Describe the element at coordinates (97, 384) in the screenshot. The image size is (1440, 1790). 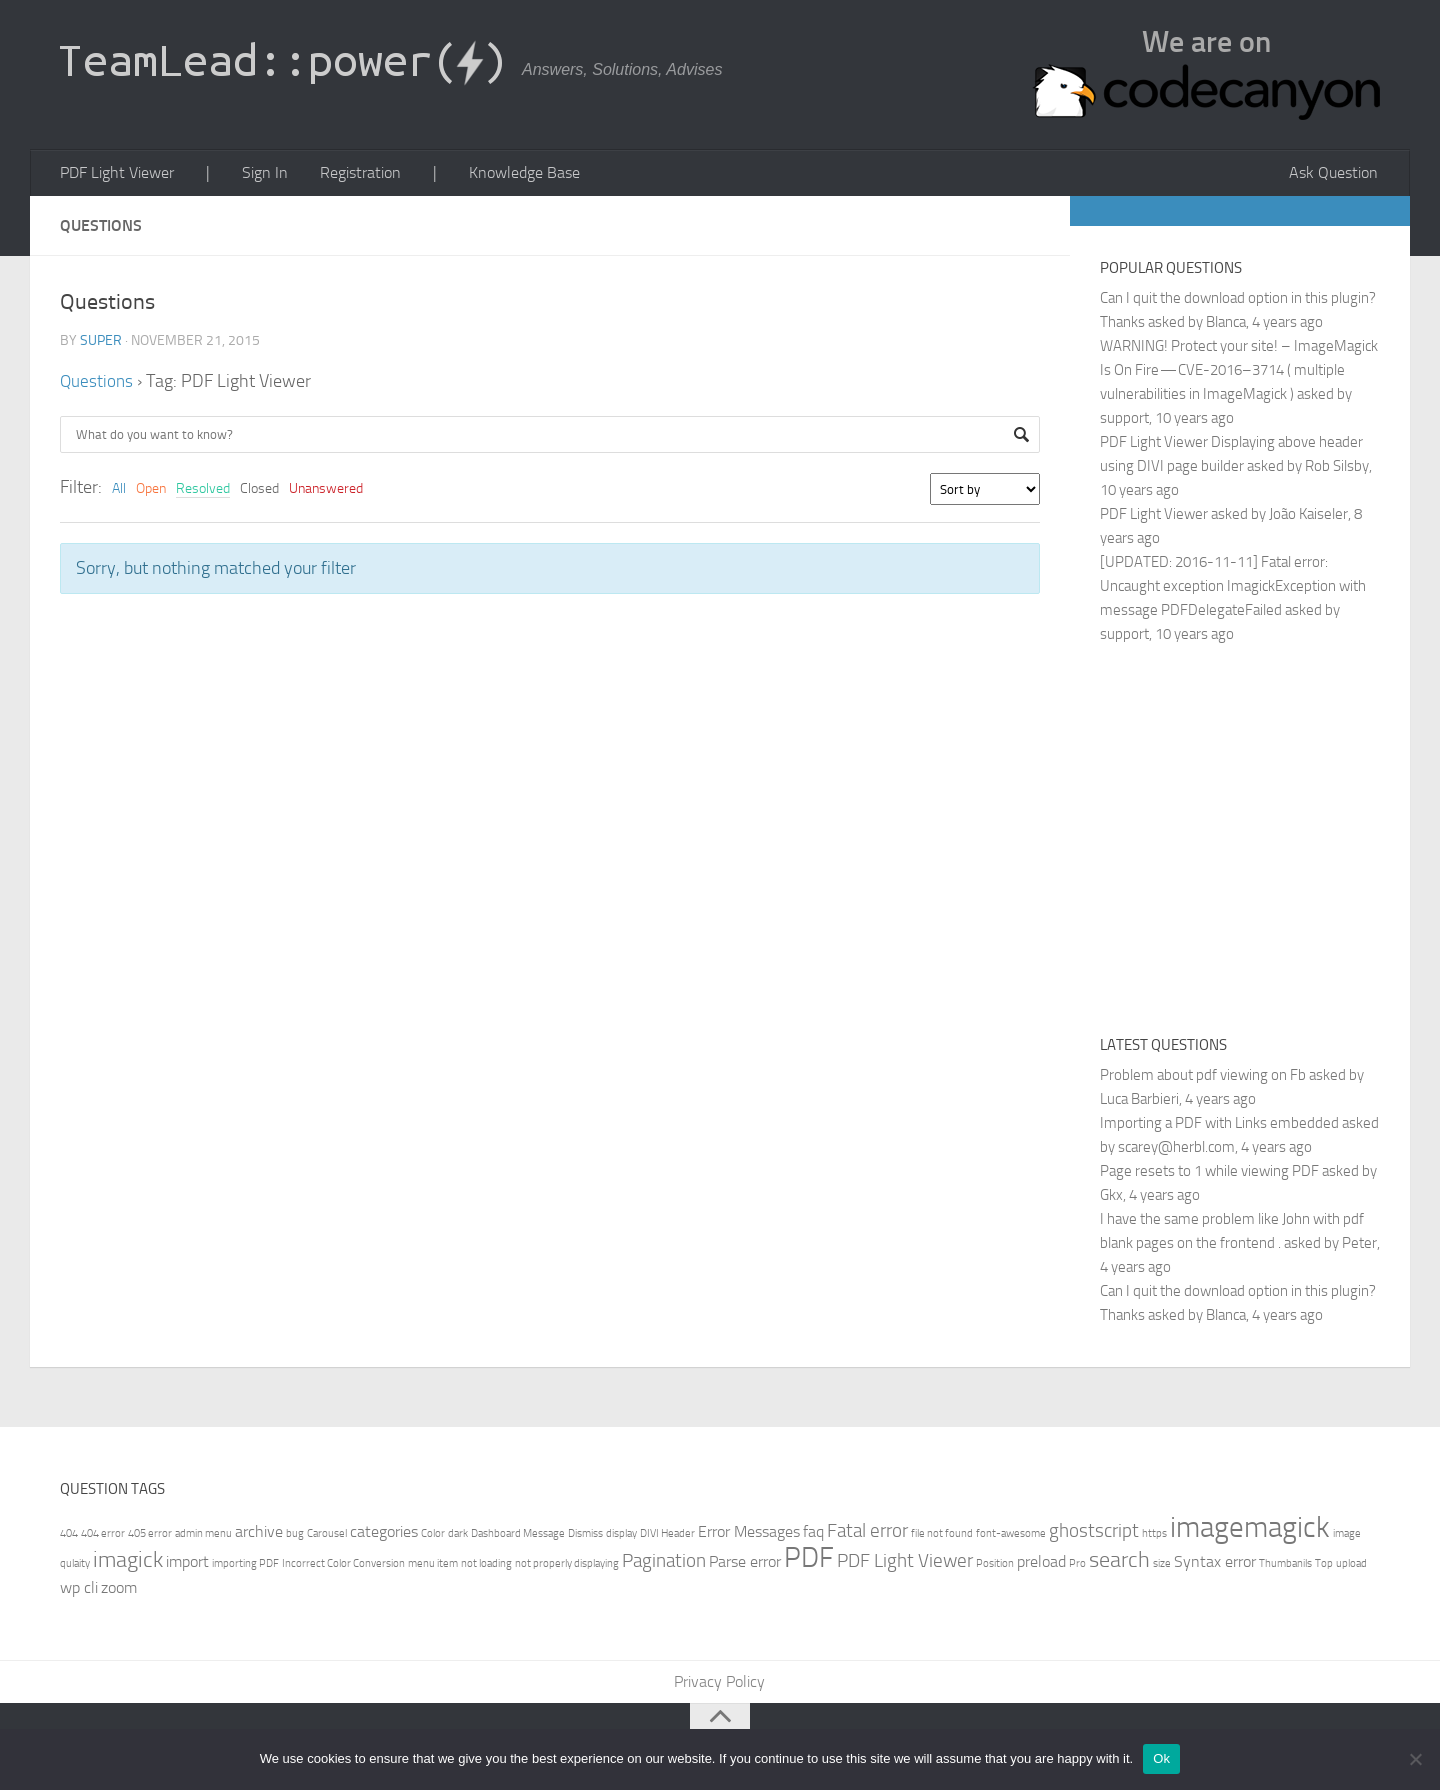
I see `Questions` at that location.